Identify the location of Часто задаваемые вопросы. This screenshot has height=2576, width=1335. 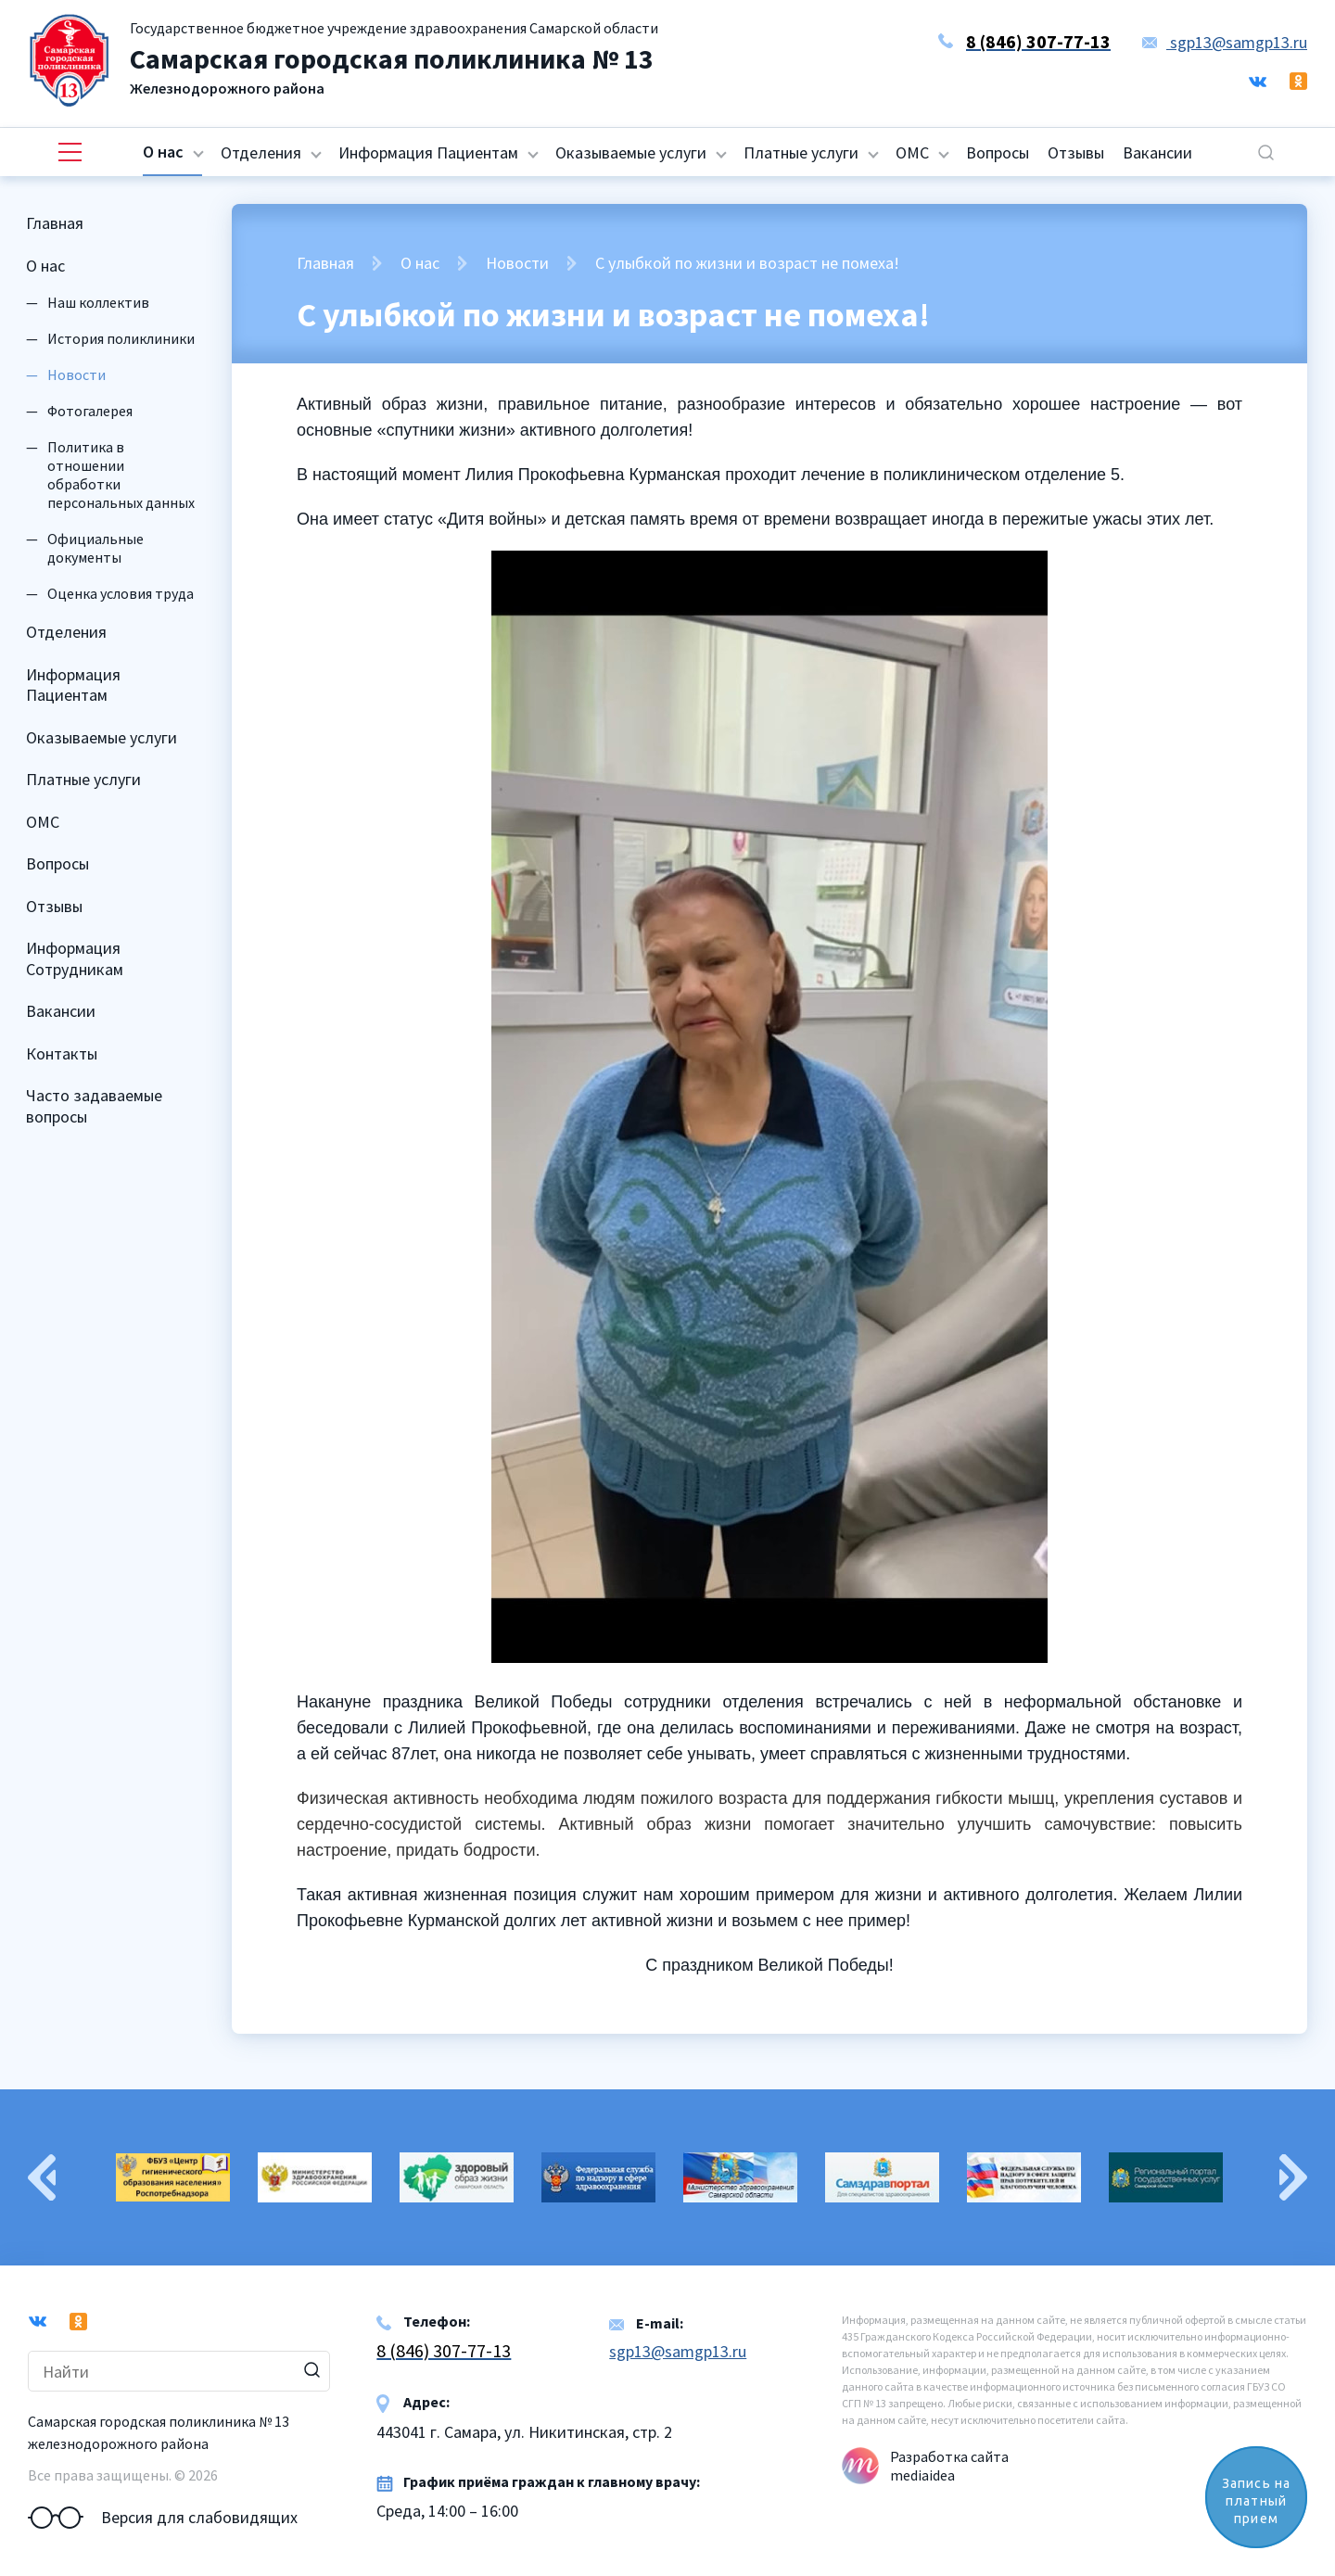
(94, 1106).